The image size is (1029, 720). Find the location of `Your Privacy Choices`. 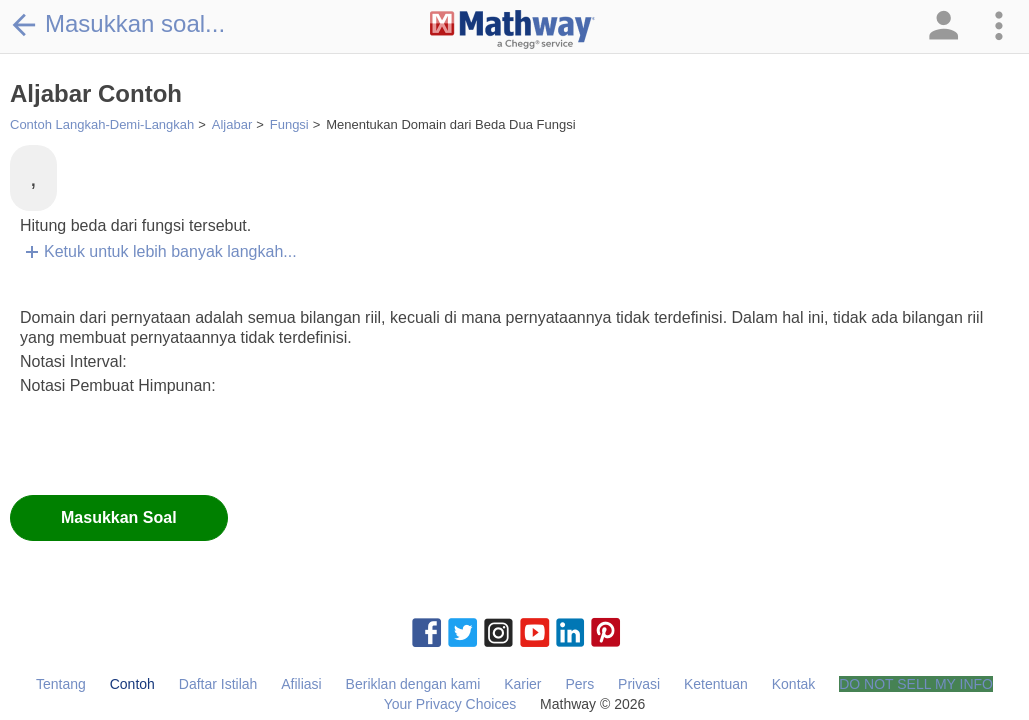

Your Privacy Choices is located at coordinates (450, 704).